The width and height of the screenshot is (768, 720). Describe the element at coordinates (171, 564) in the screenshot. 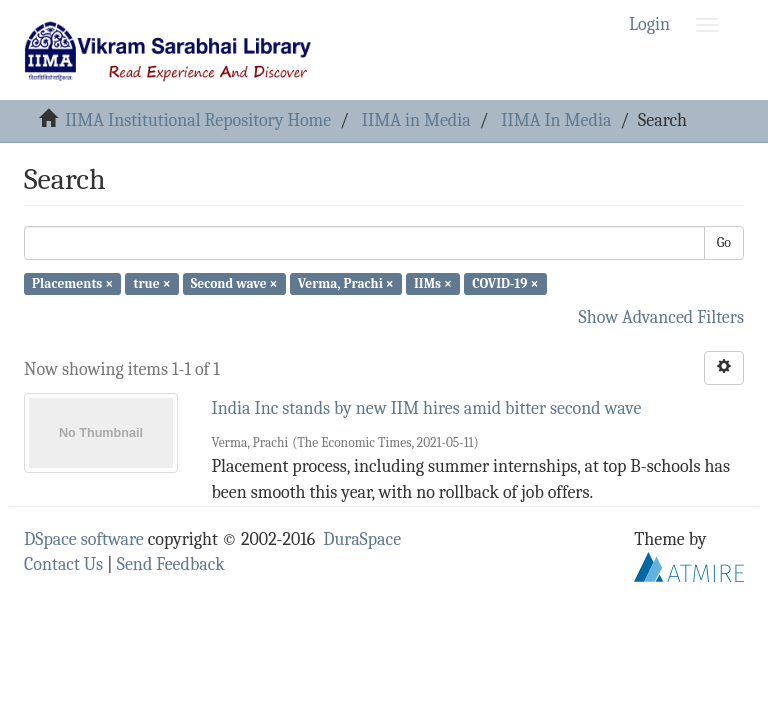

I see `Send Feedback` at that location.